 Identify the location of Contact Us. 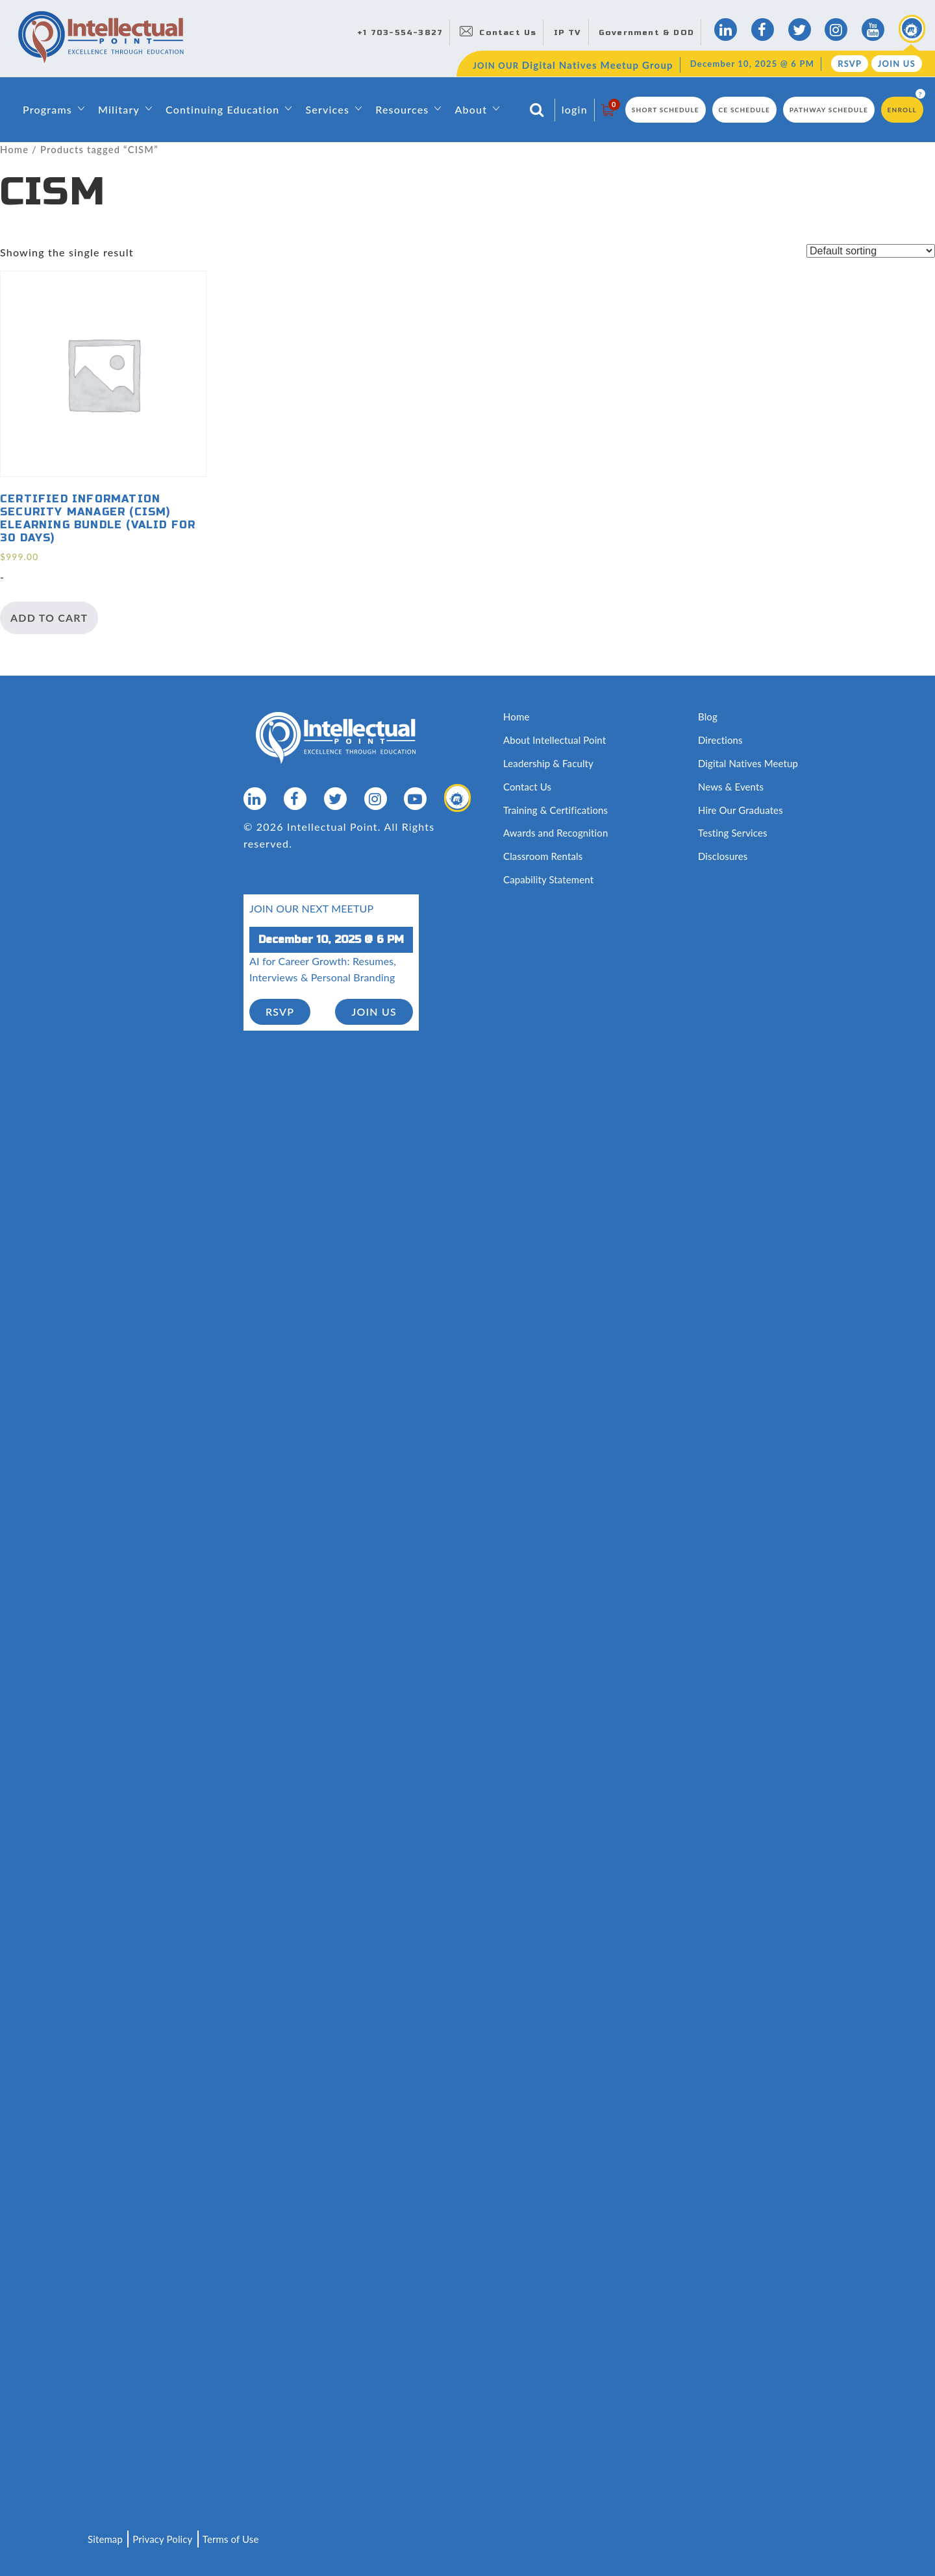
(507, 32).